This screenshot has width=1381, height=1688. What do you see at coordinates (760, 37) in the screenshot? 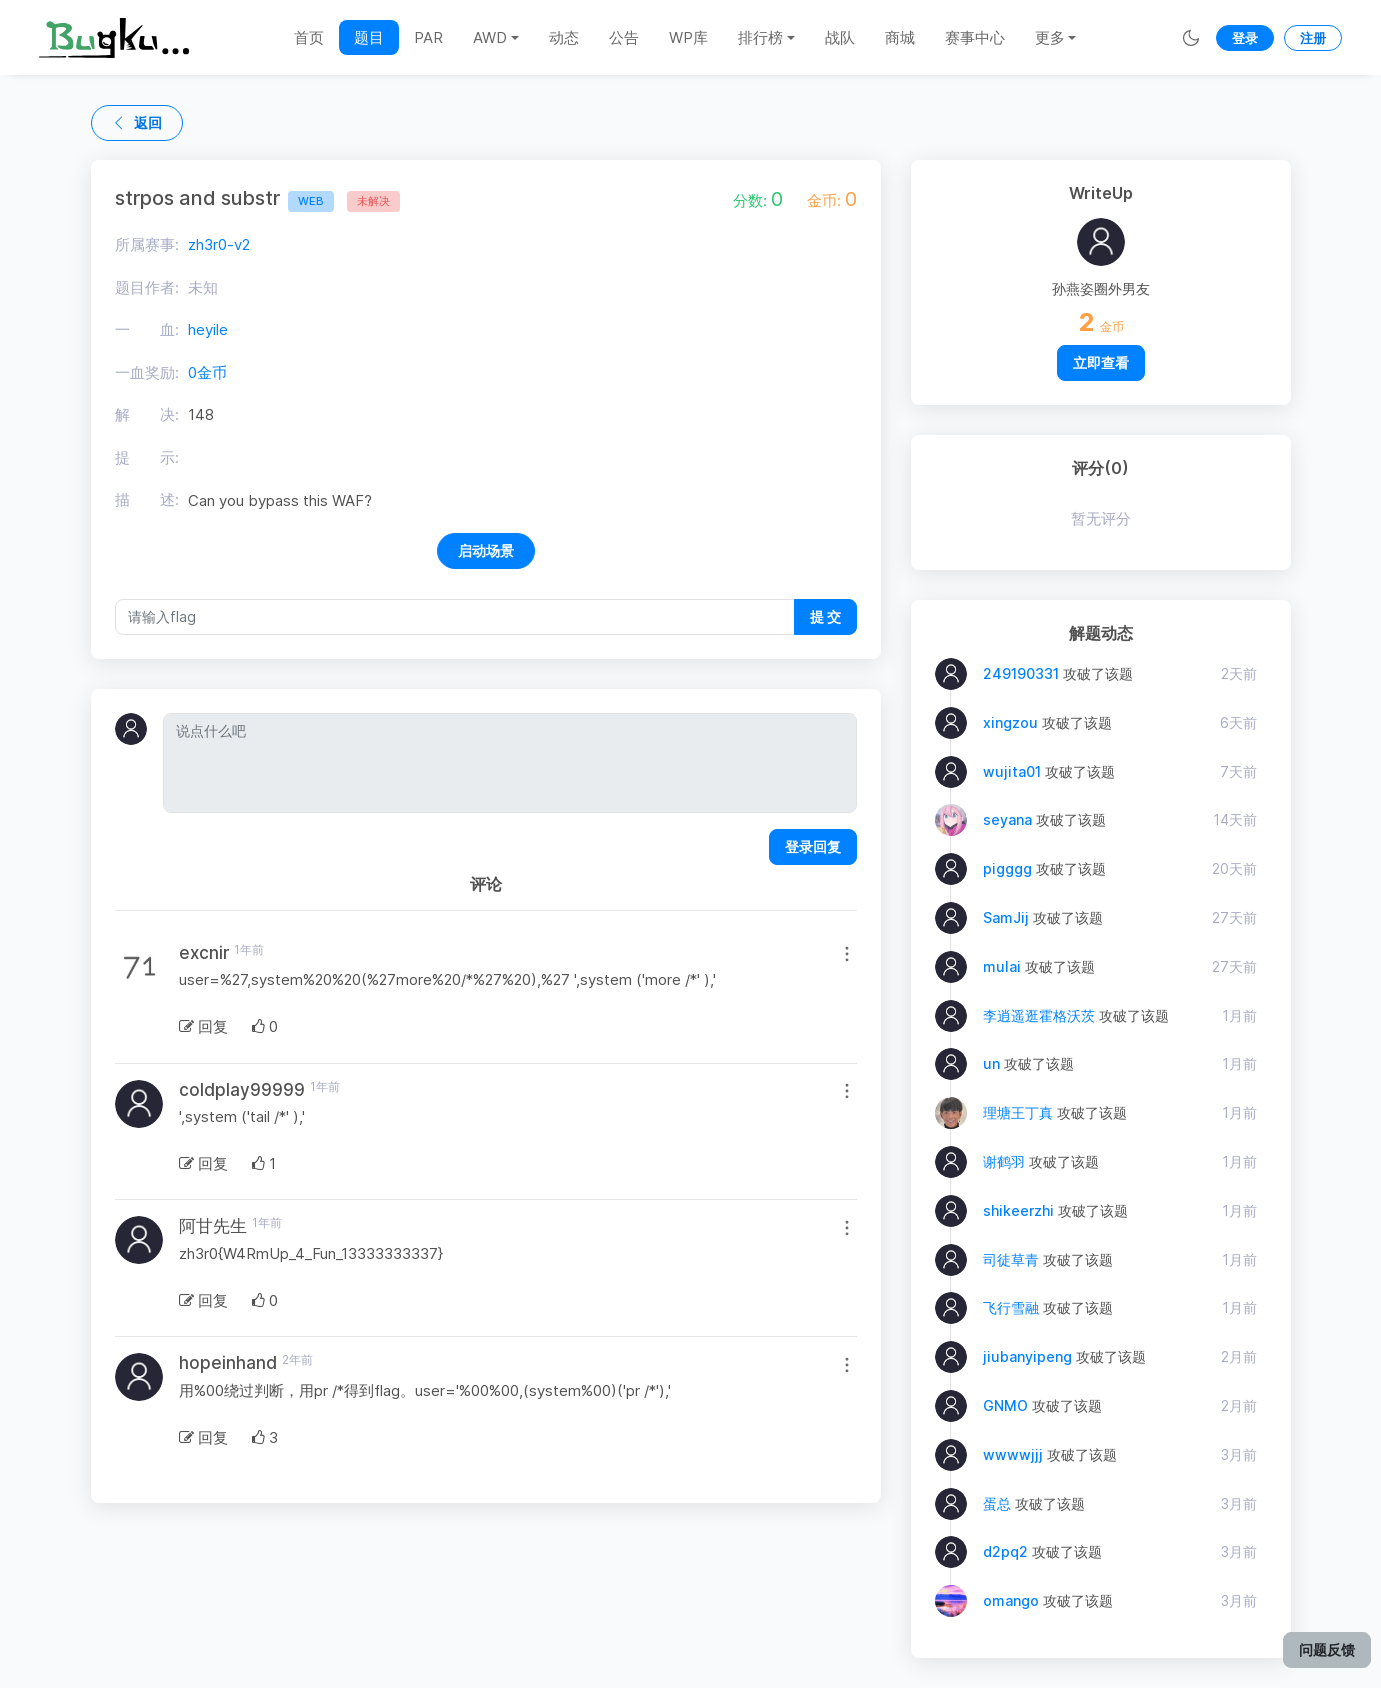
I see `排行榜 [button]` at bounding box center [760, 37].